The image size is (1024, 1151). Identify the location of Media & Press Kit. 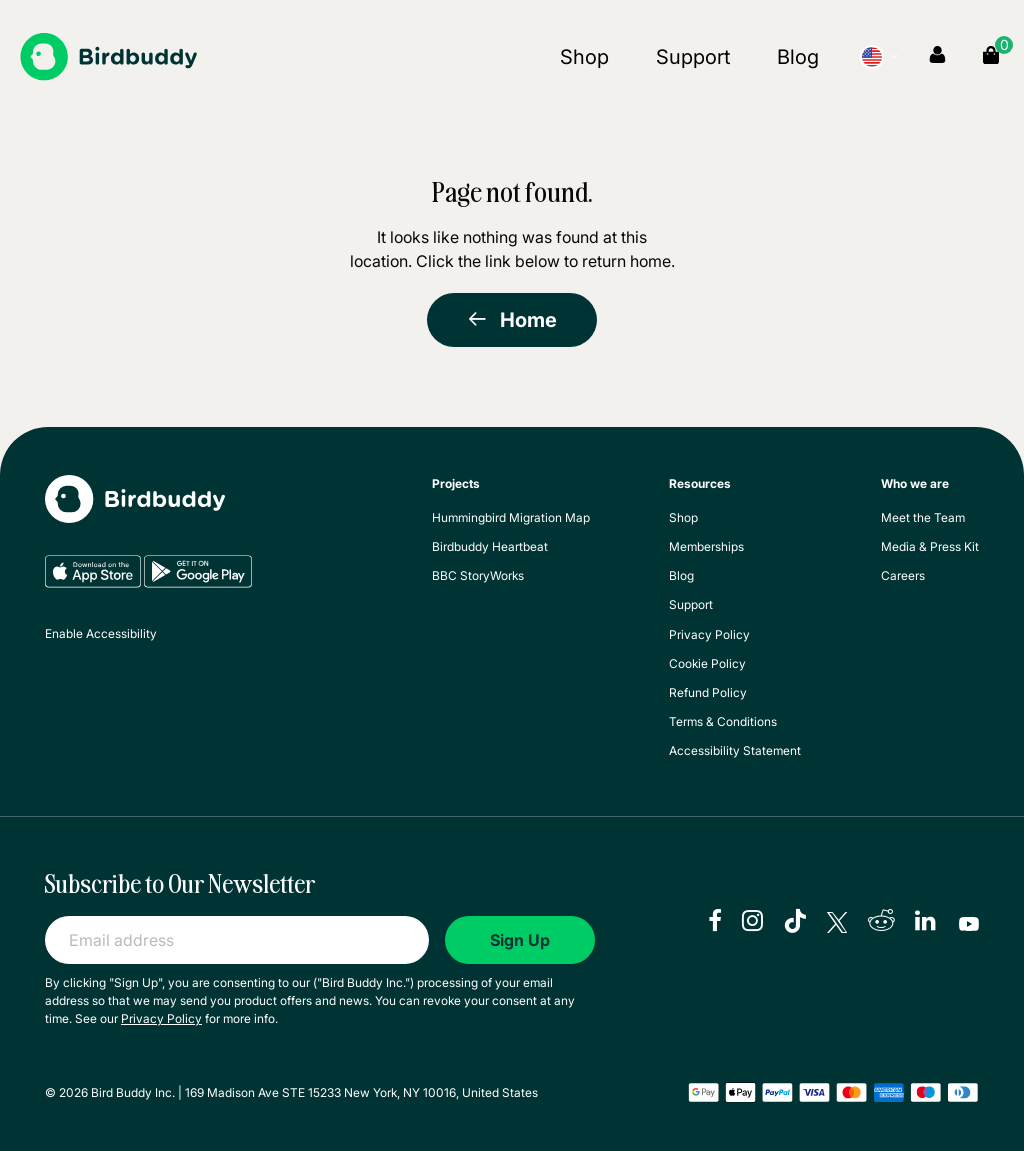
(930, 546).